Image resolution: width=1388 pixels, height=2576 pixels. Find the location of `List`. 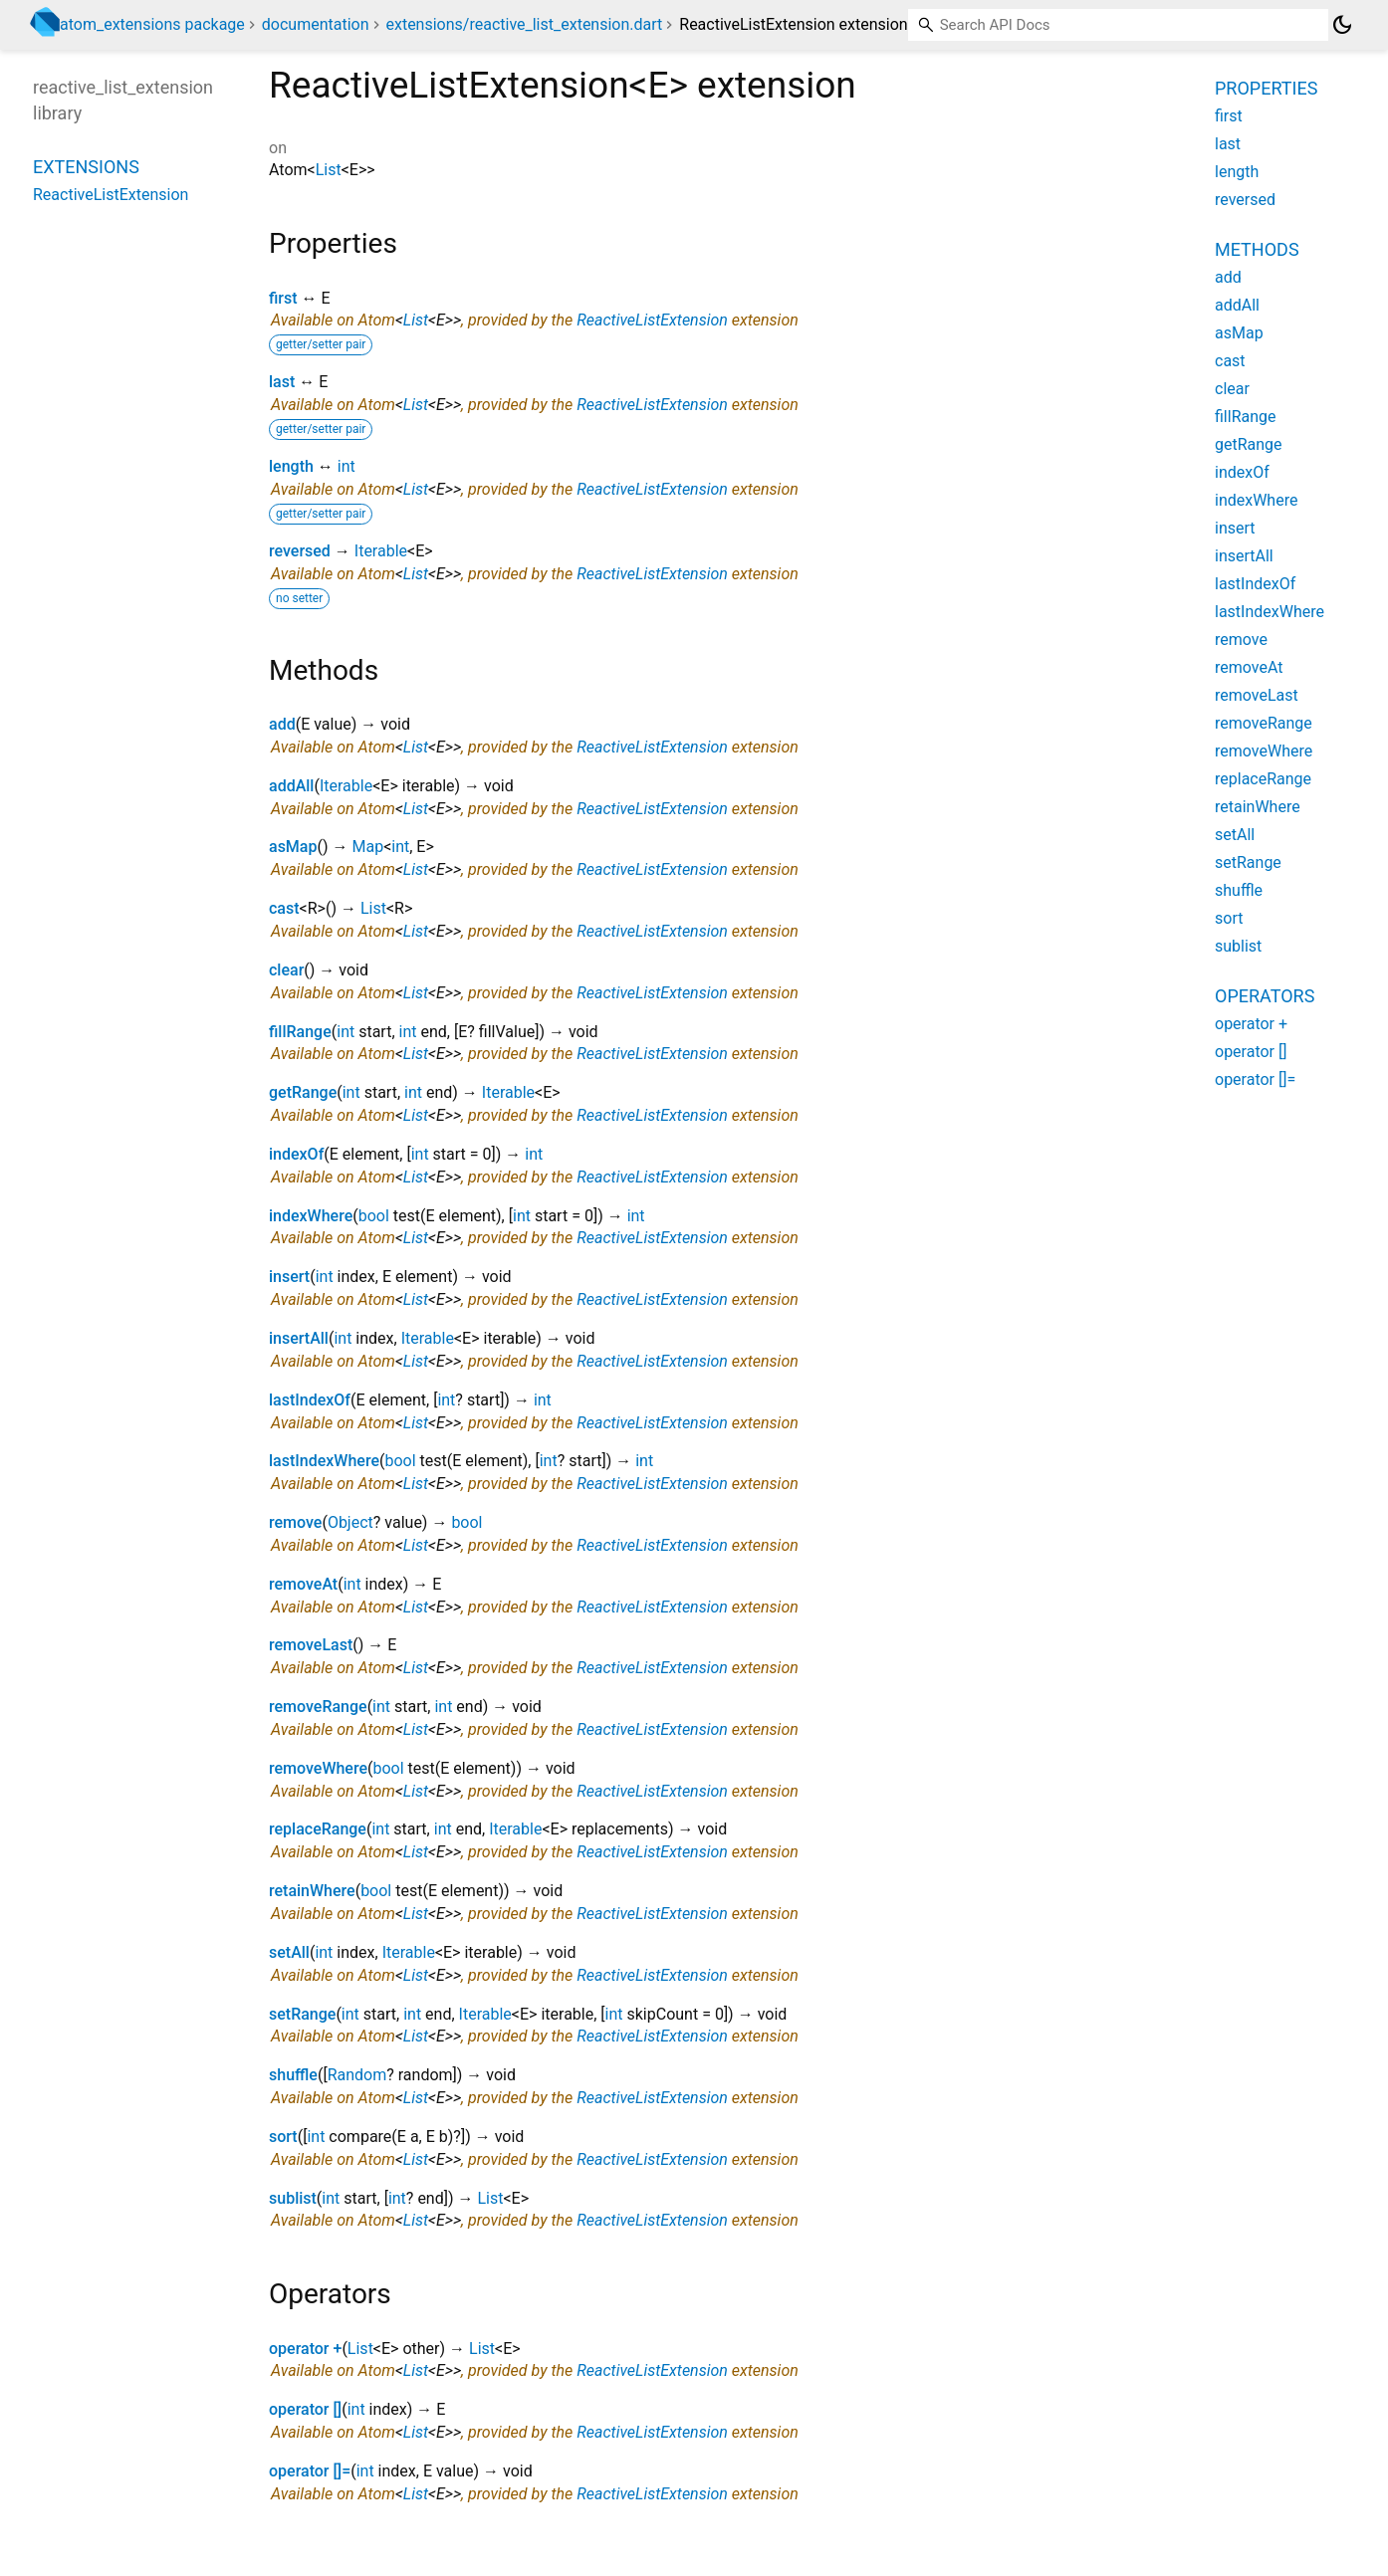

List is located at coordinates (329, 169).